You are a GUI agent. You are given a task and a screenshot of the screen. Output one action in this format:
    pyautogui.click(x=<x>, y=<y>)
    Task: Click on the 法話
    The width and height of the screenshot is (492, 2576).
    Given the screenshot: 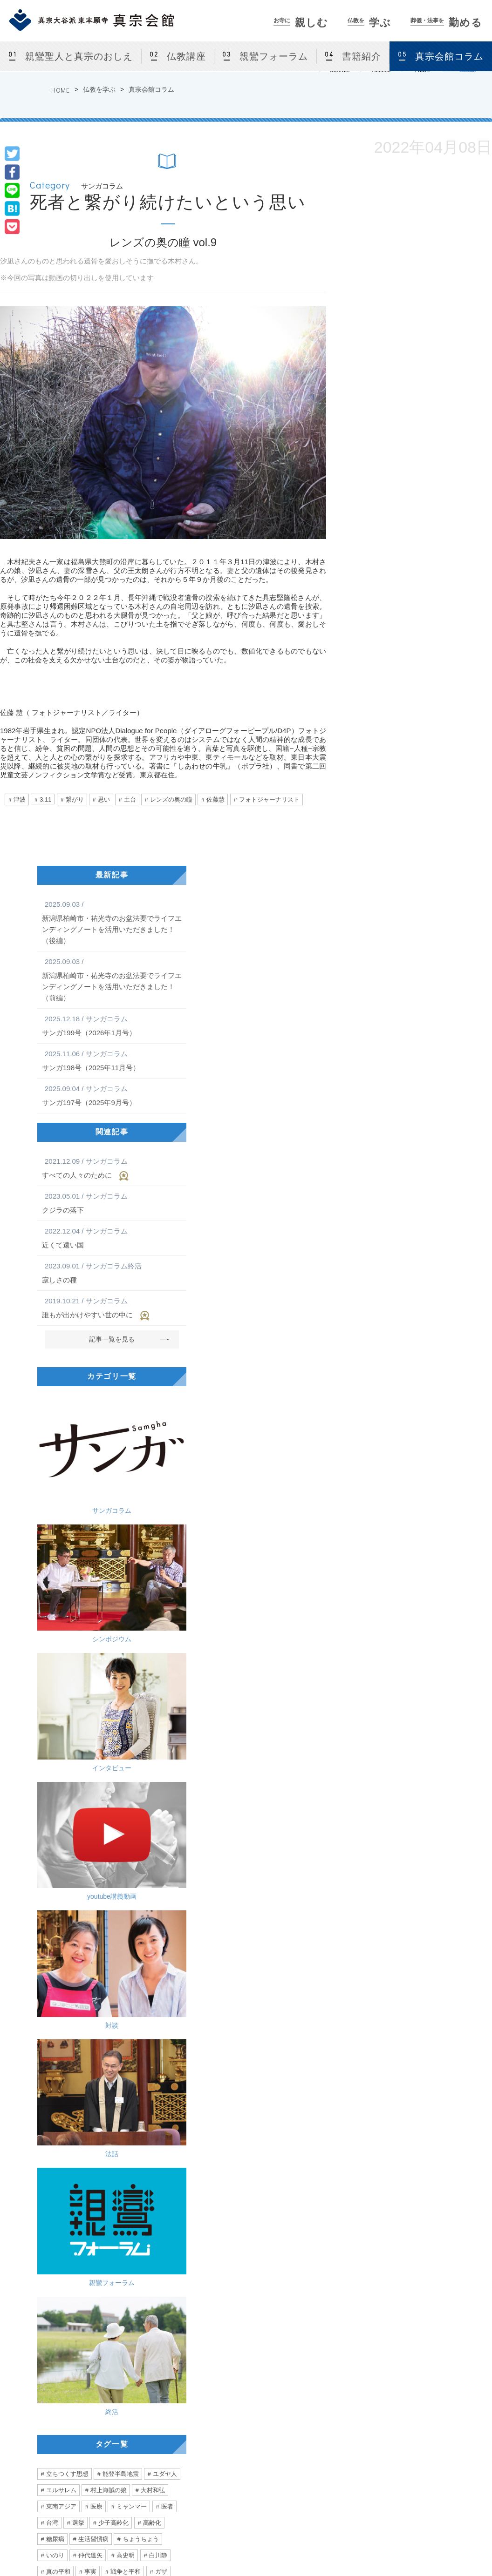 What is the action you would take?
    pyautogui.click(x=151, y=1571)
    